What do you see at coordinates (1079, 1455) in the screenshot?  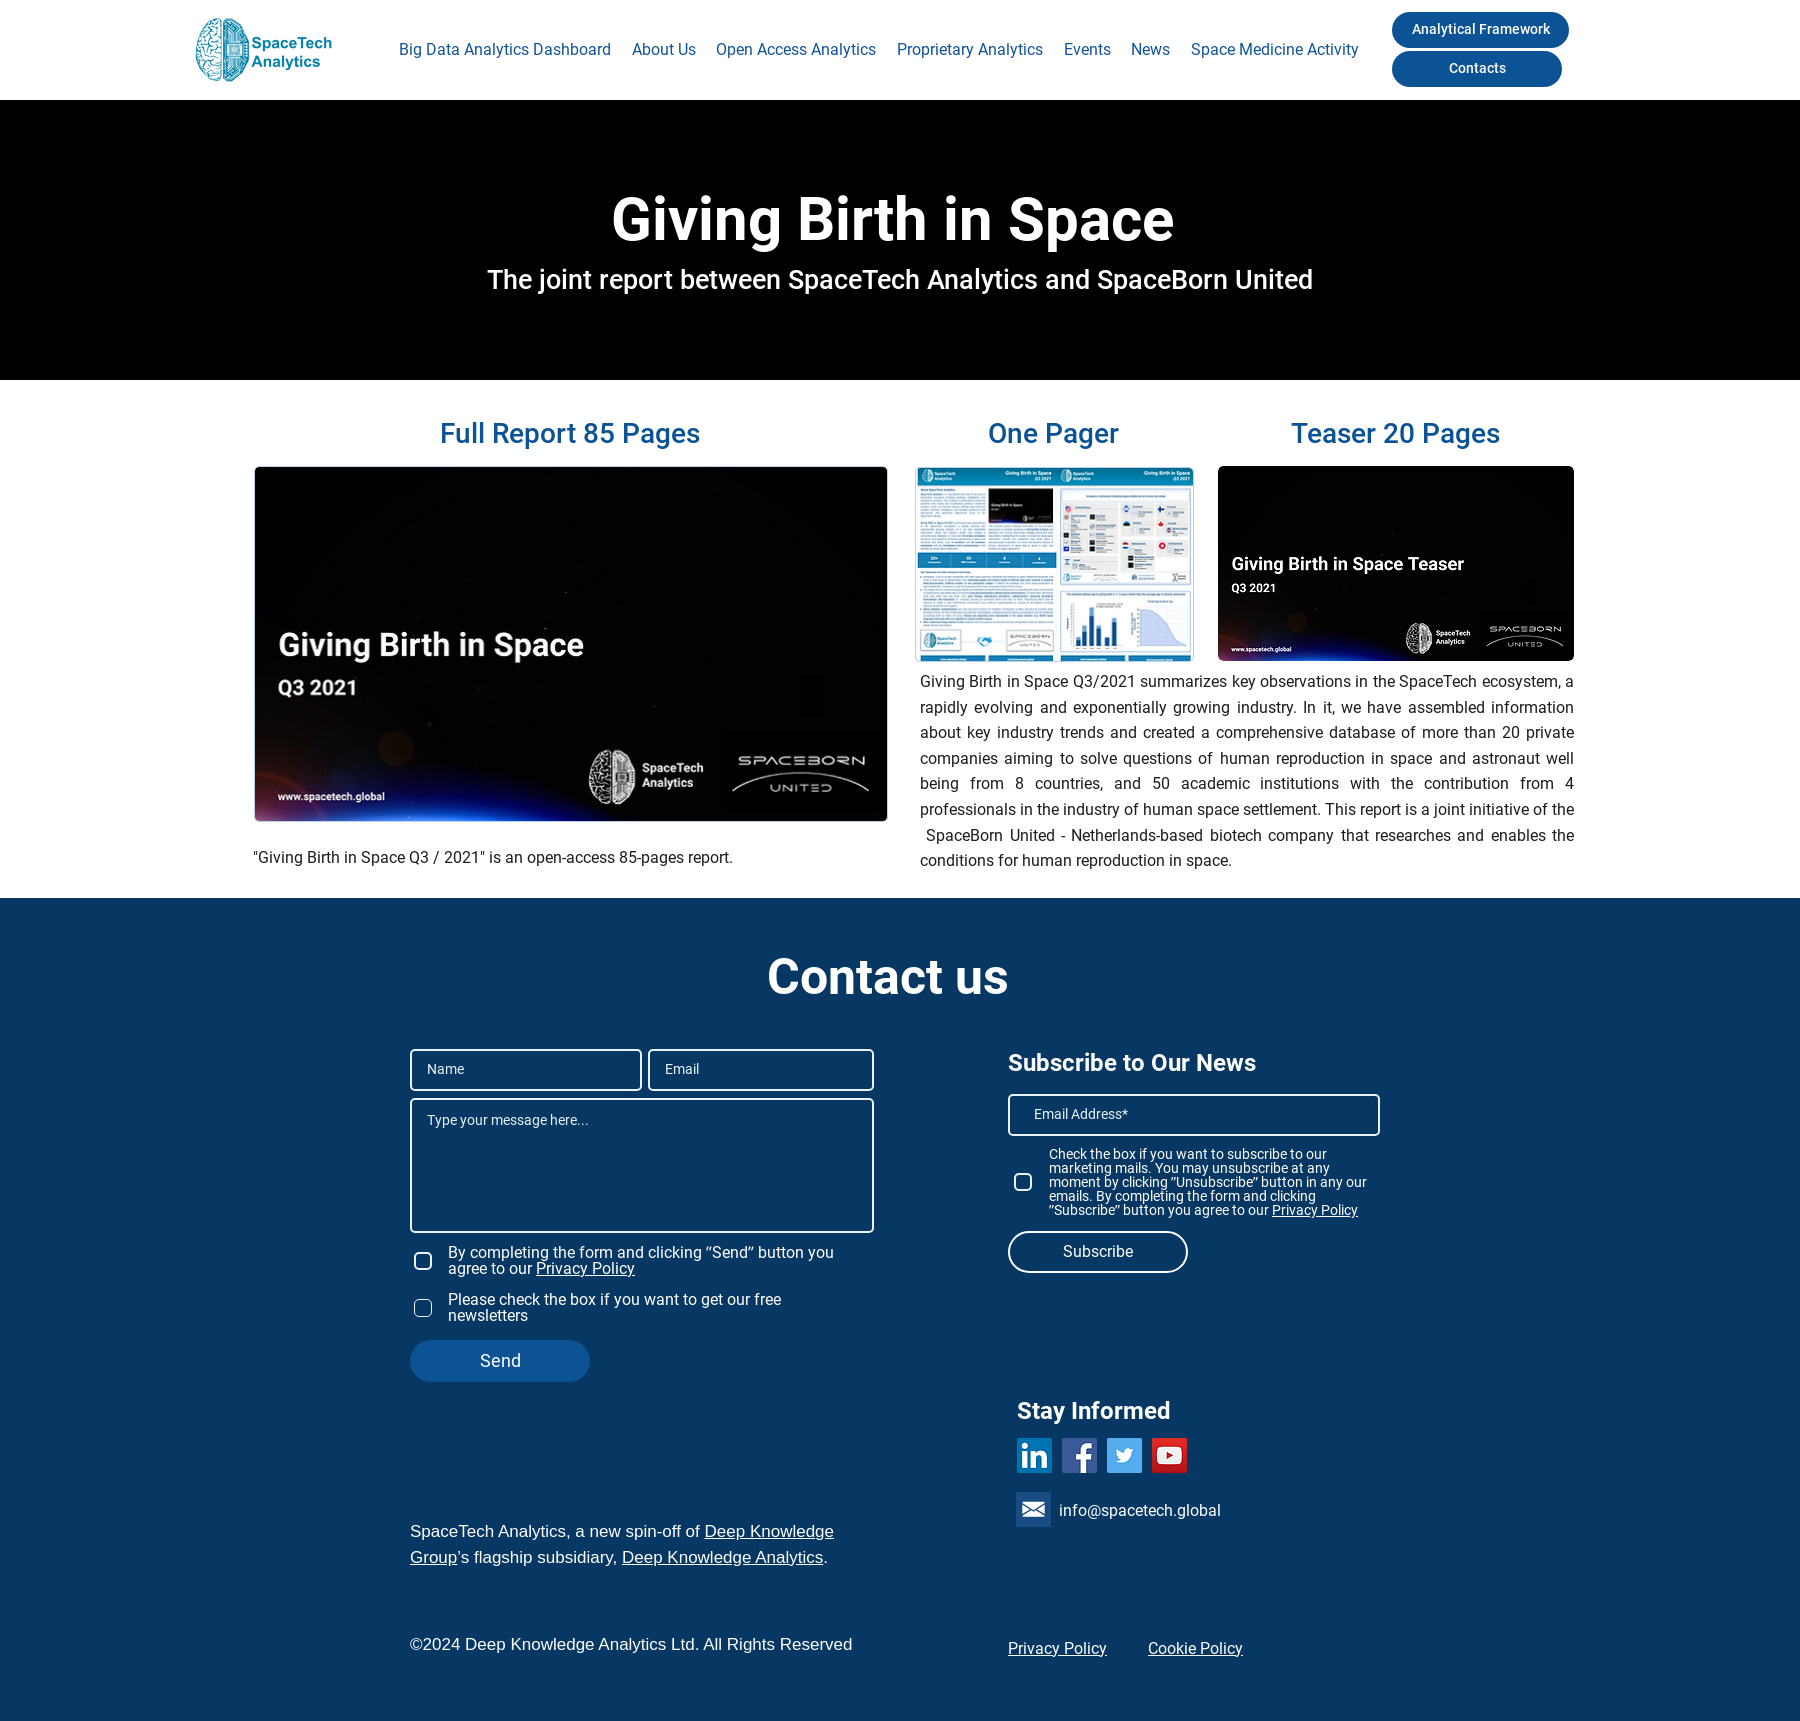 I see `[Facebook]` at bounding box center [1079, 1455].